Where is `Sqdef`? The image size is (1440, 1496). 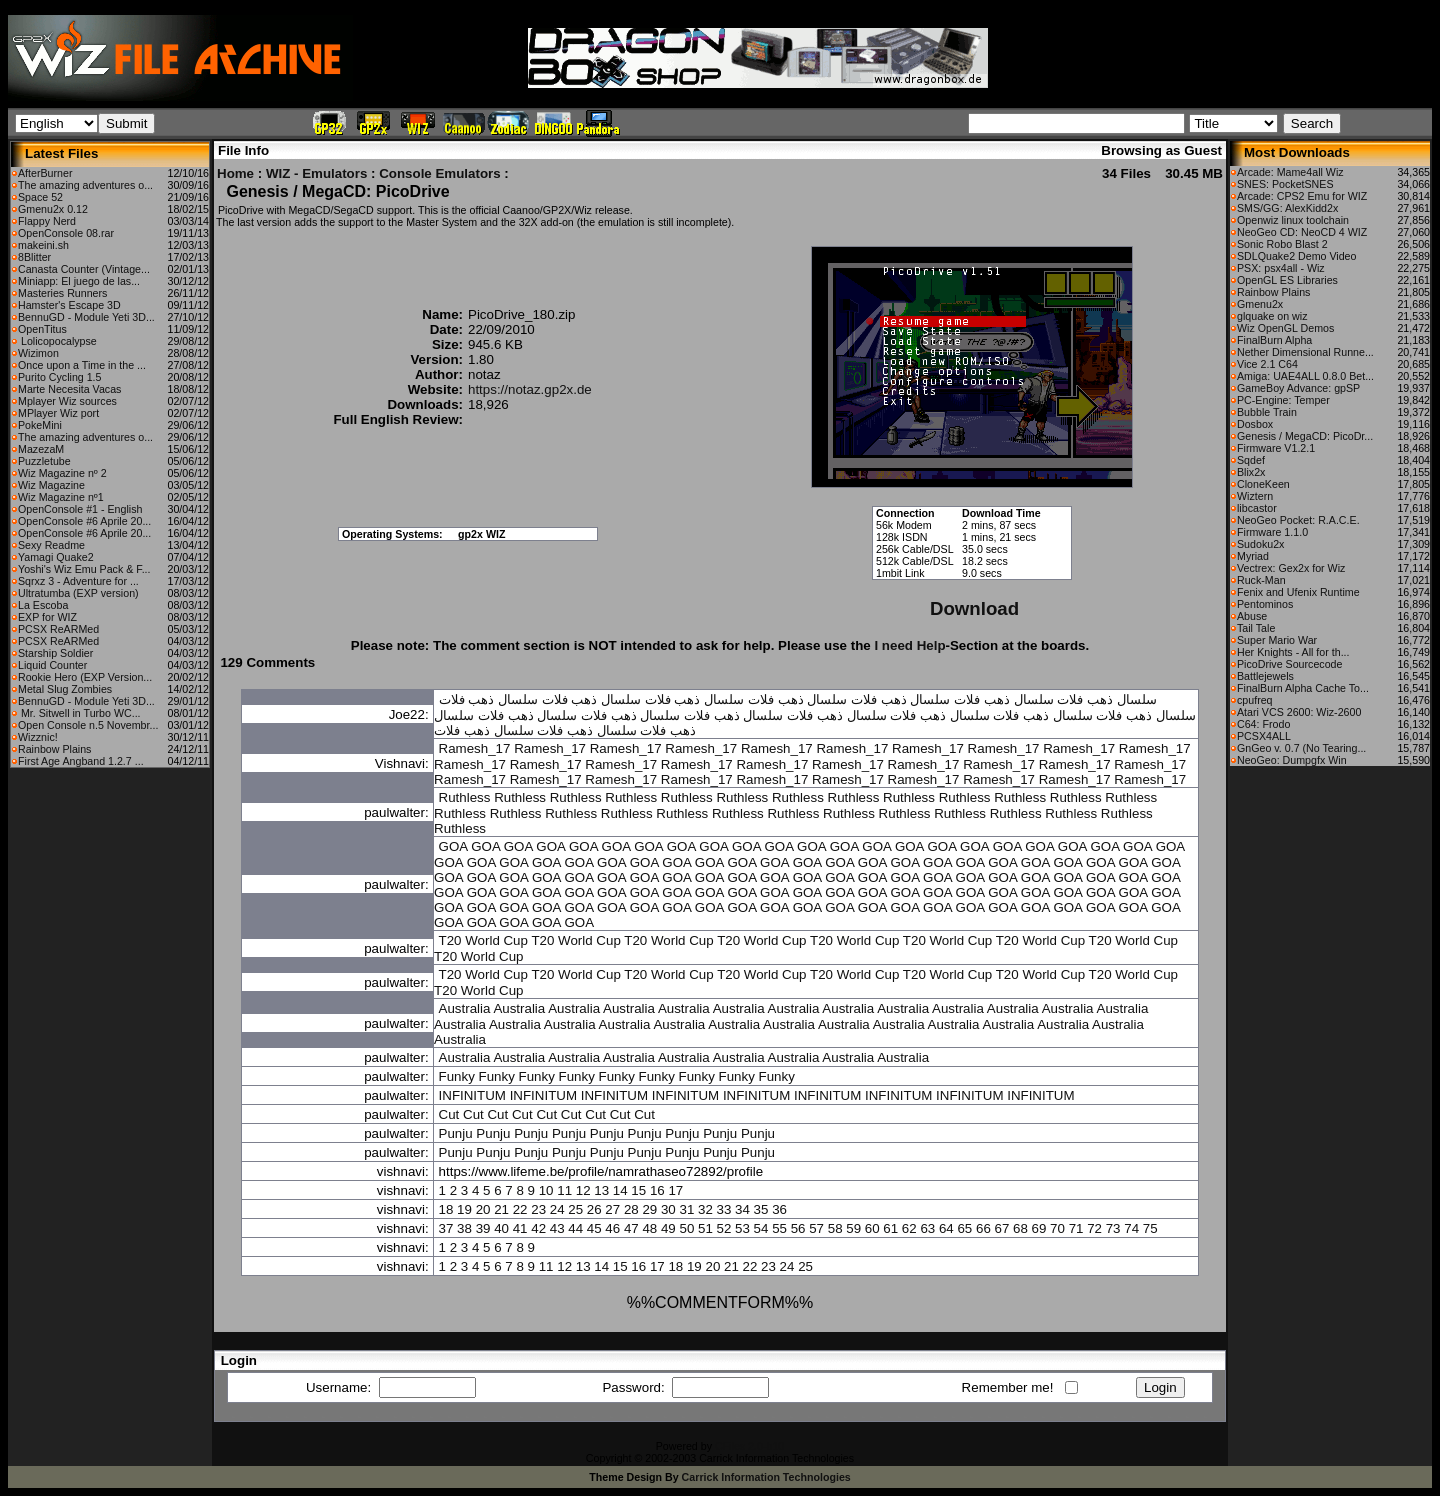
Sqdef is located at coordinates (1251, 460).